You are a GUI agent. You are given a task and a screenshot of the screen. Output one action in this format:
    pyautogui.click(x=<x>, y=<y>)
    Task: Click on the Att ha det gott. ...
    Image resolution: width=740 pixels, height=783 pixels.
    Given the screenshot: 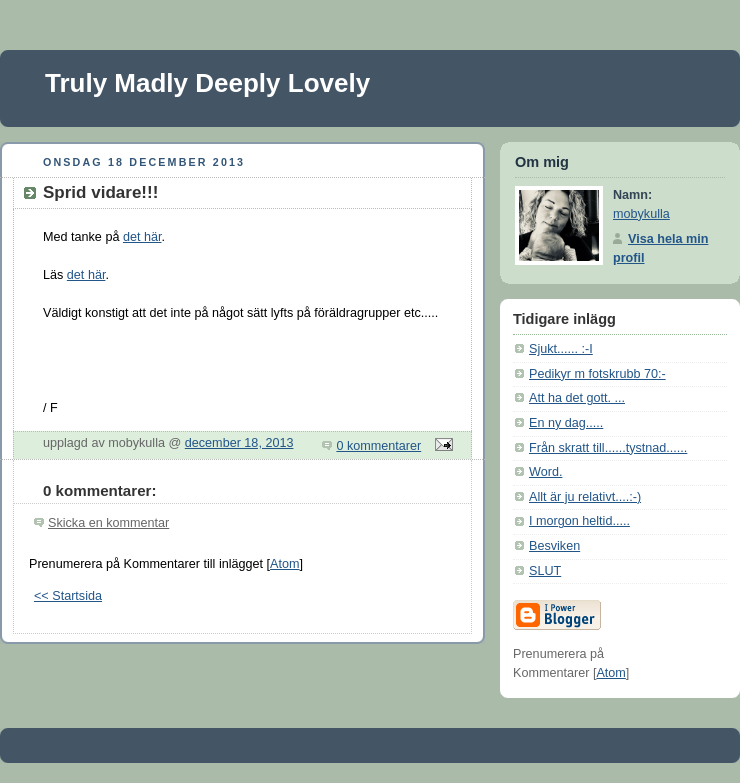 What is the action you would take?
    pyautogui.click(x=577, y=398)
    